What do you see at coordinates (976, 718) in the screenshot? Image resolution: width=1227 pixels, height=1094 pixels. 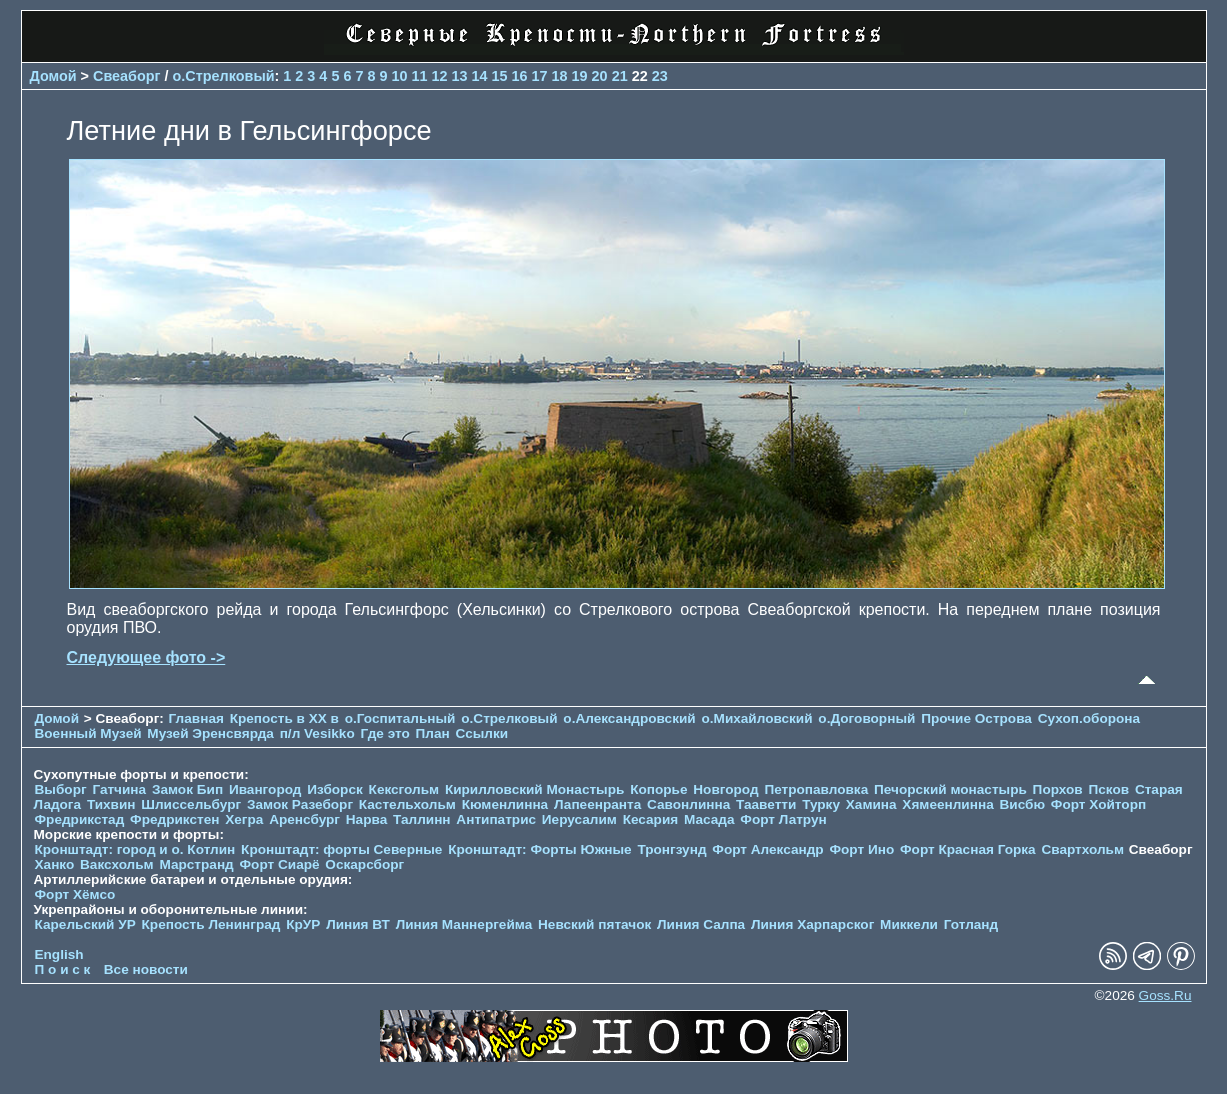 I see `Прочие Острова` at bounding box center [976, 718].